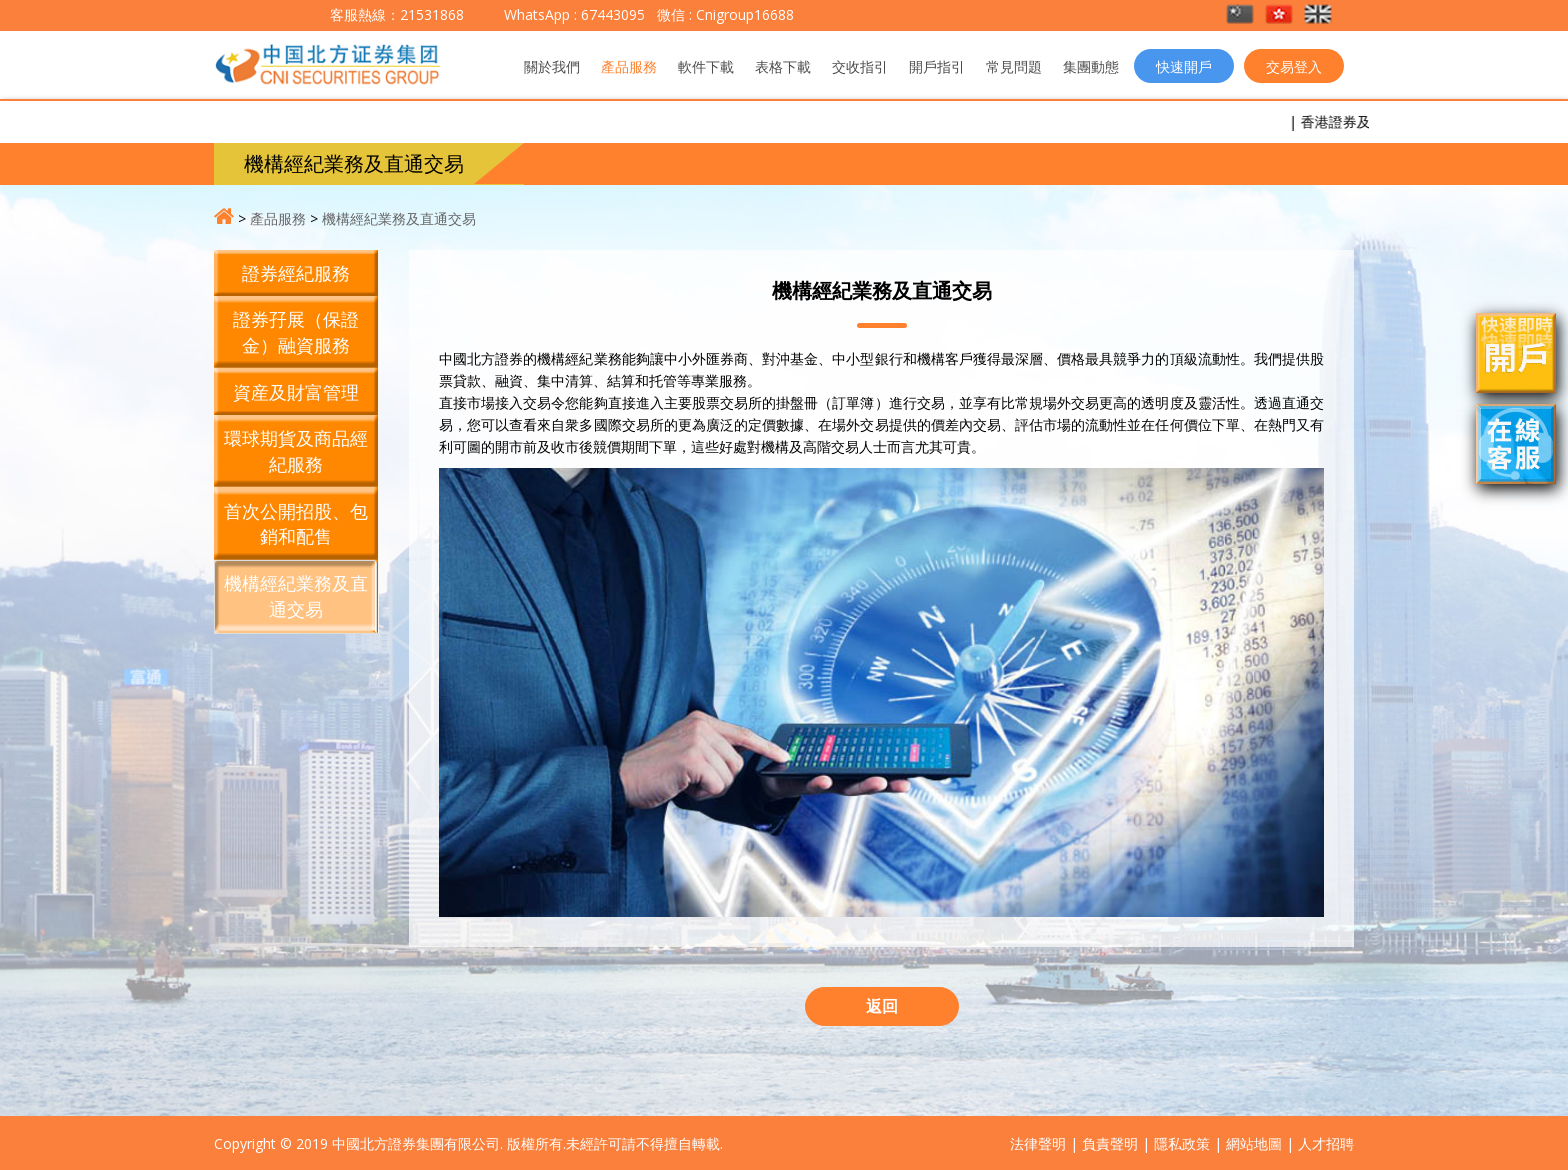 The image size is (1568, 1170). I want to click on 證券孖展（保證金）融資服務, so click(296, 332).